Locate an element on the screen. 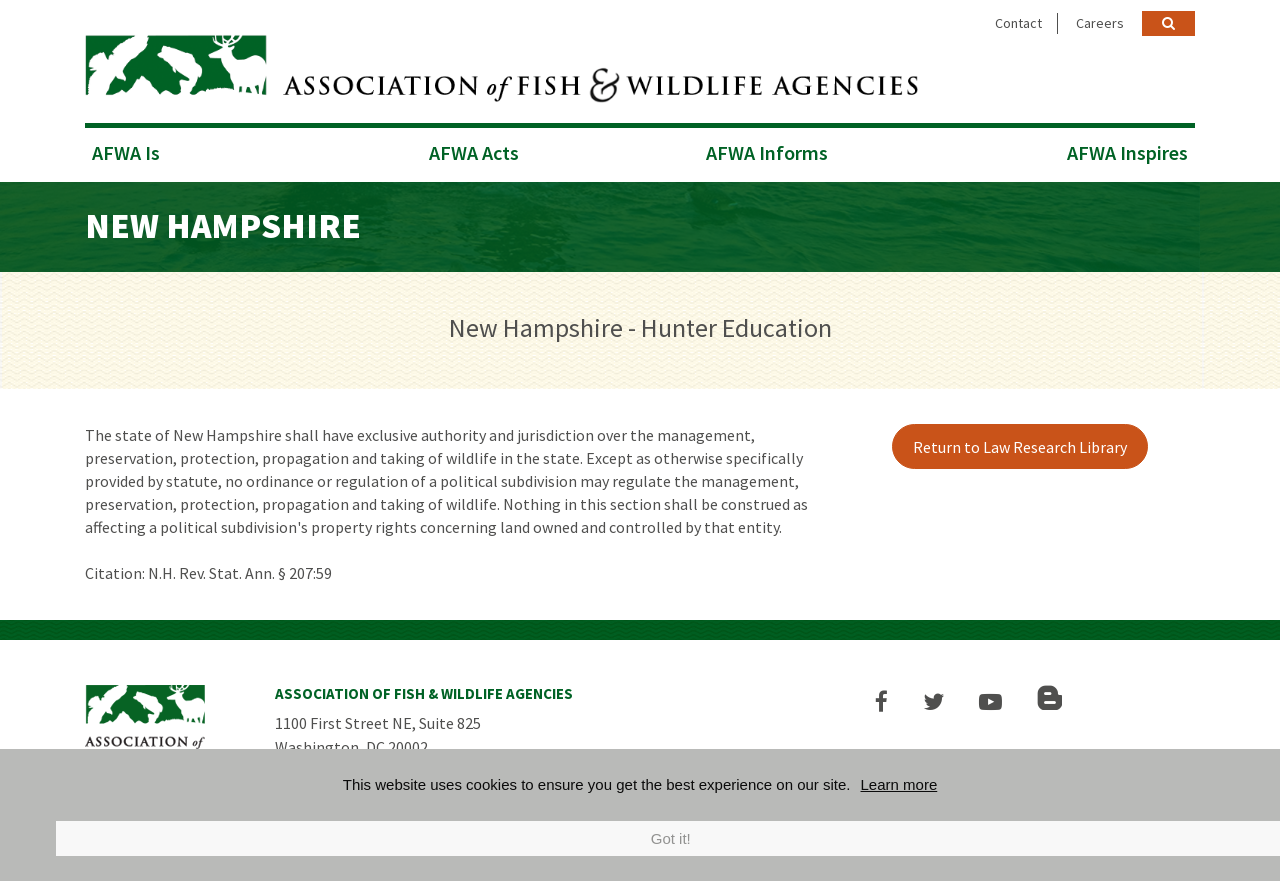 This screenshot has height=881, width=1280. AFWA Acts is located at coordinates (474, 152).